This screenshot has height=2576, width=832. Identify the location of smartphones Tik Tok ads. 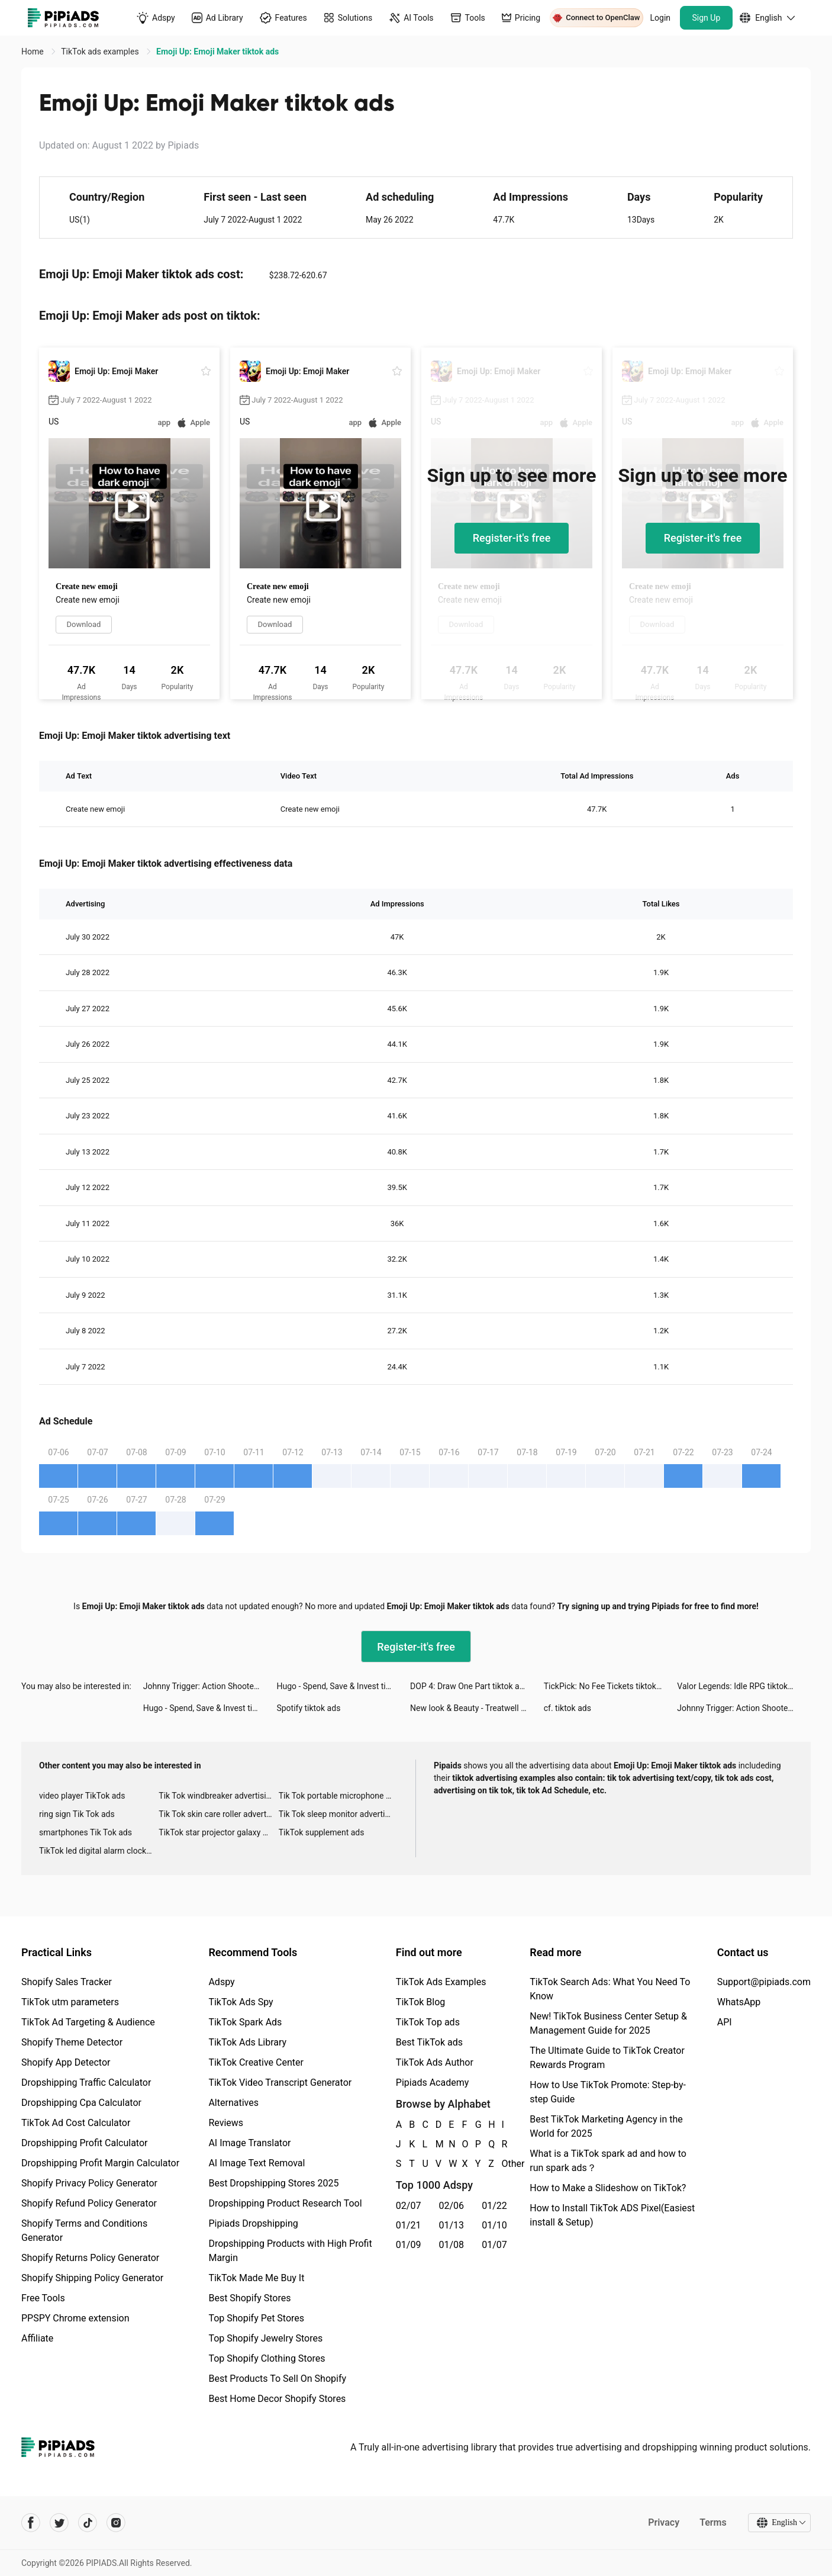
(85, 1832).